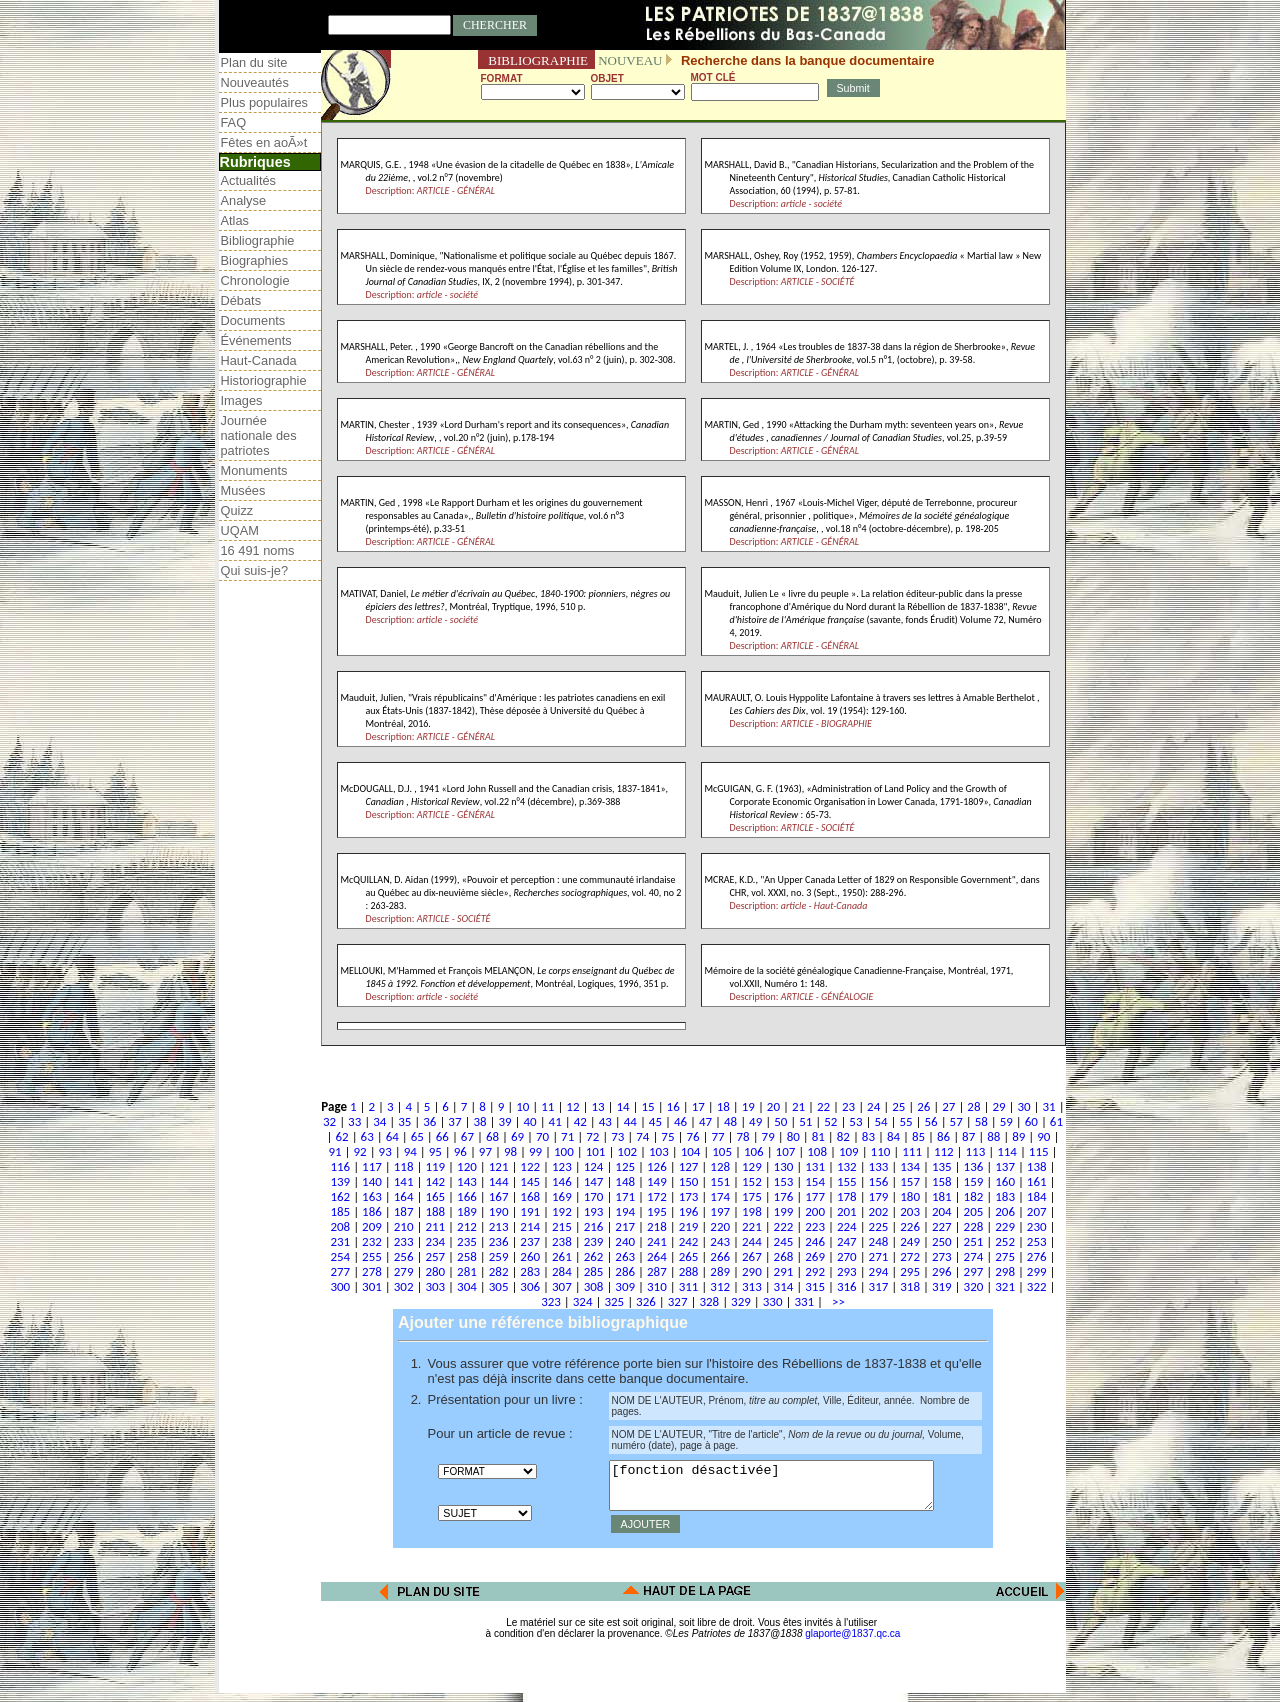 This screenshot has width=1280, height=1702. Describe the element at coordinates (340, 1241) in the screenshot. I see `231` at that location.